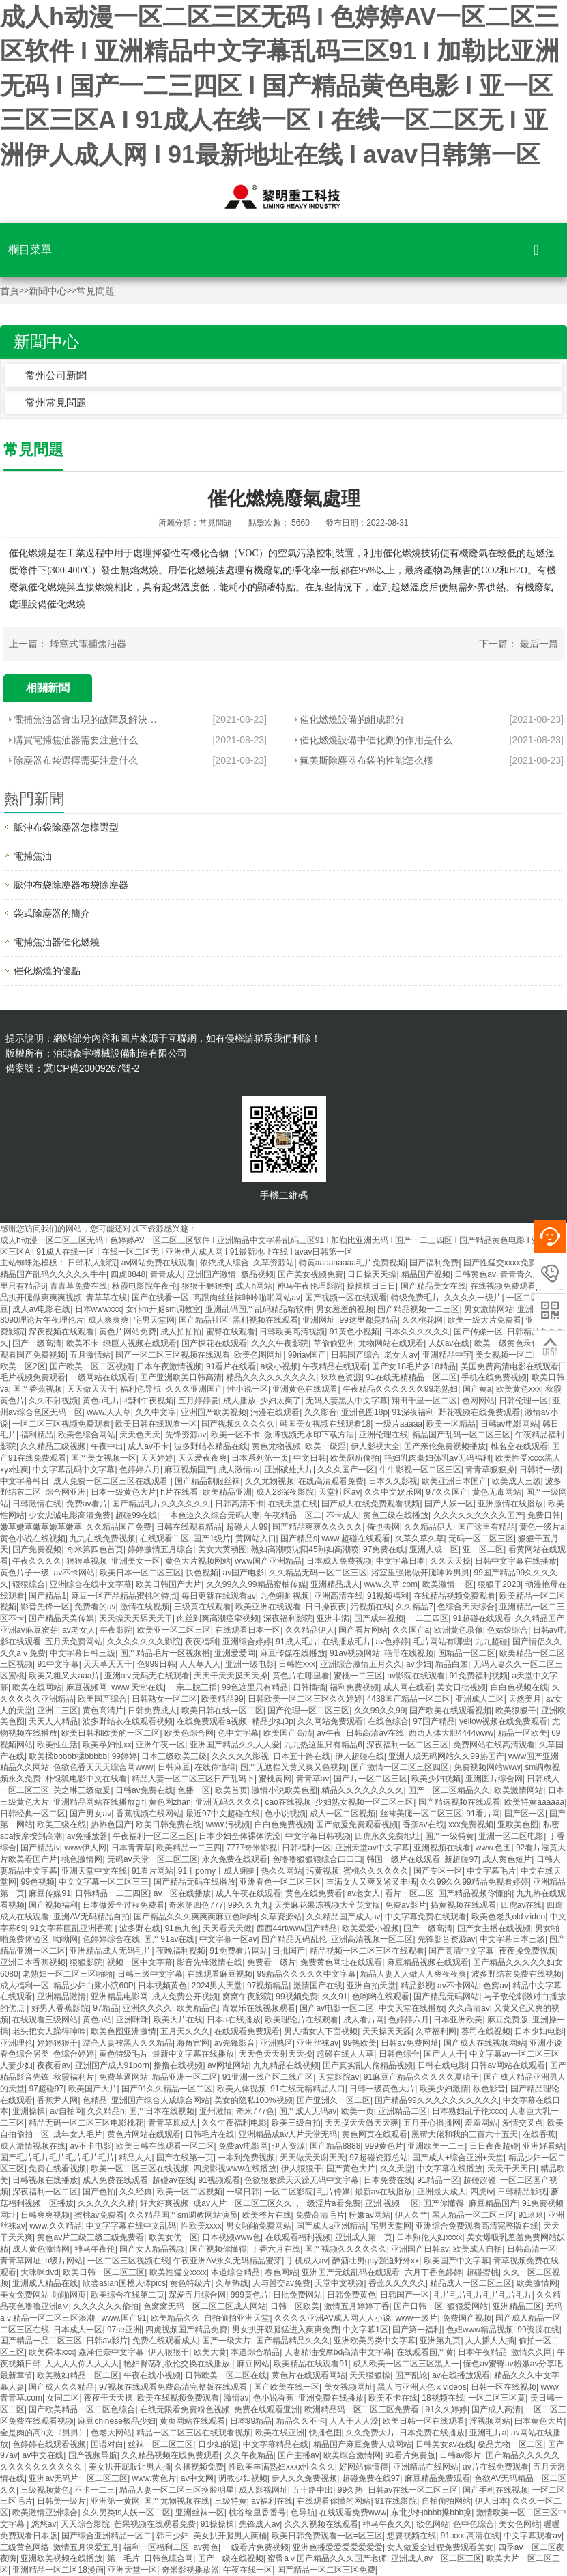 This screenshot has height=2576, width=567. Describe the element at coordinates (53, 1446) in the screenshot. I see `久久精品三级视频` at that location.